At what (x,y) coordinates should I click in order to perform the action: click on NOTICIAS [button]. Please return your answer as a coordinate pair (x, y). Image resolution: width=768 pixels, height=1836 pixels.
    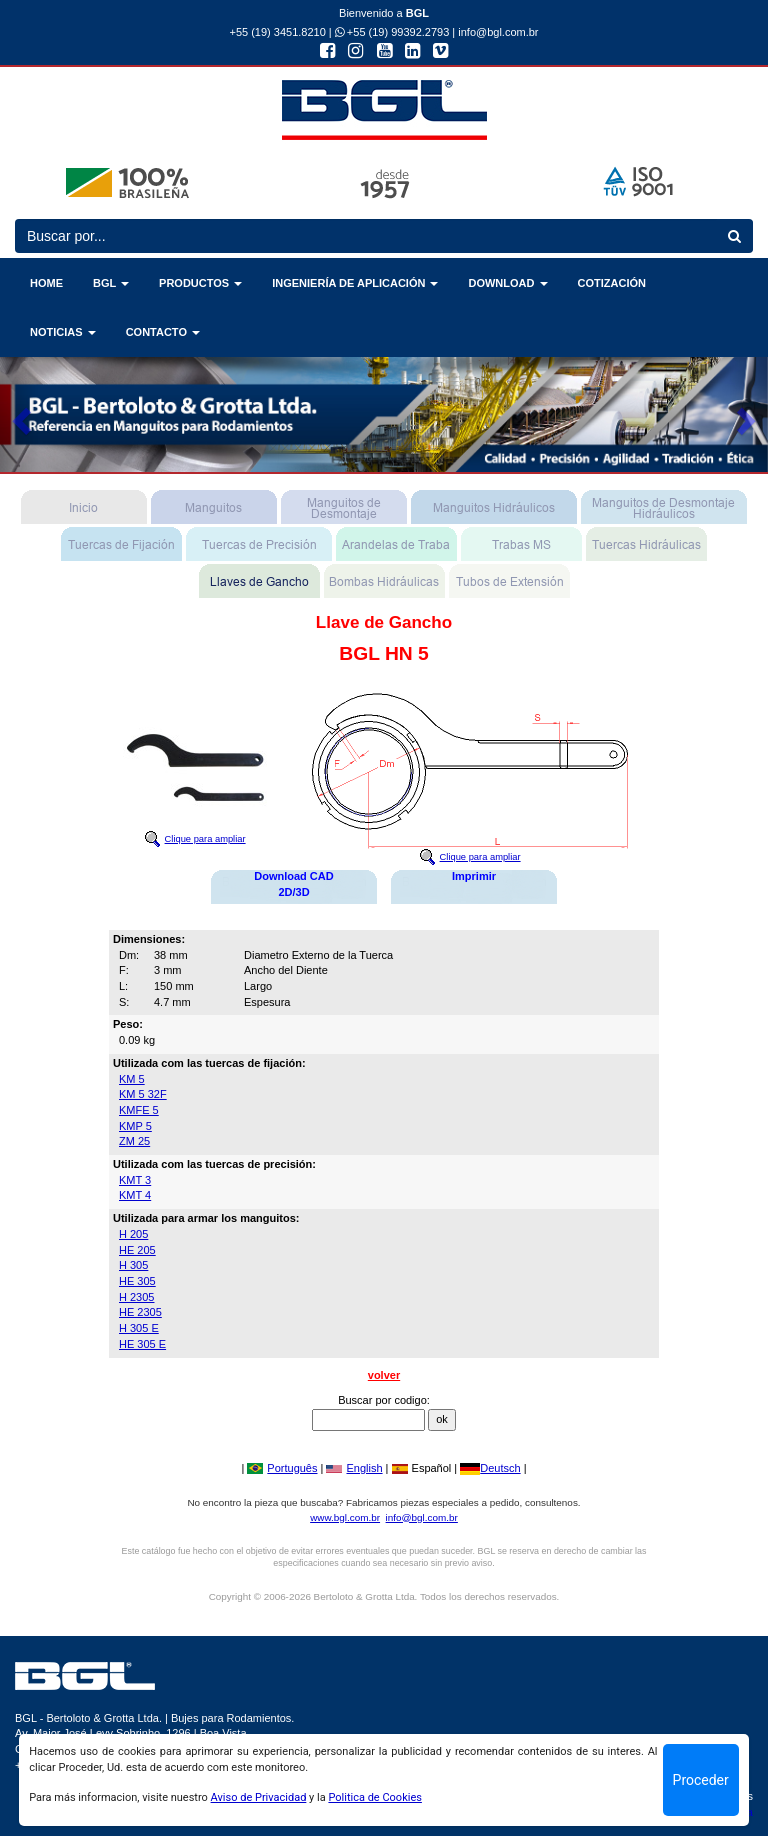
    Looking at the image, I should click on (63, 332).